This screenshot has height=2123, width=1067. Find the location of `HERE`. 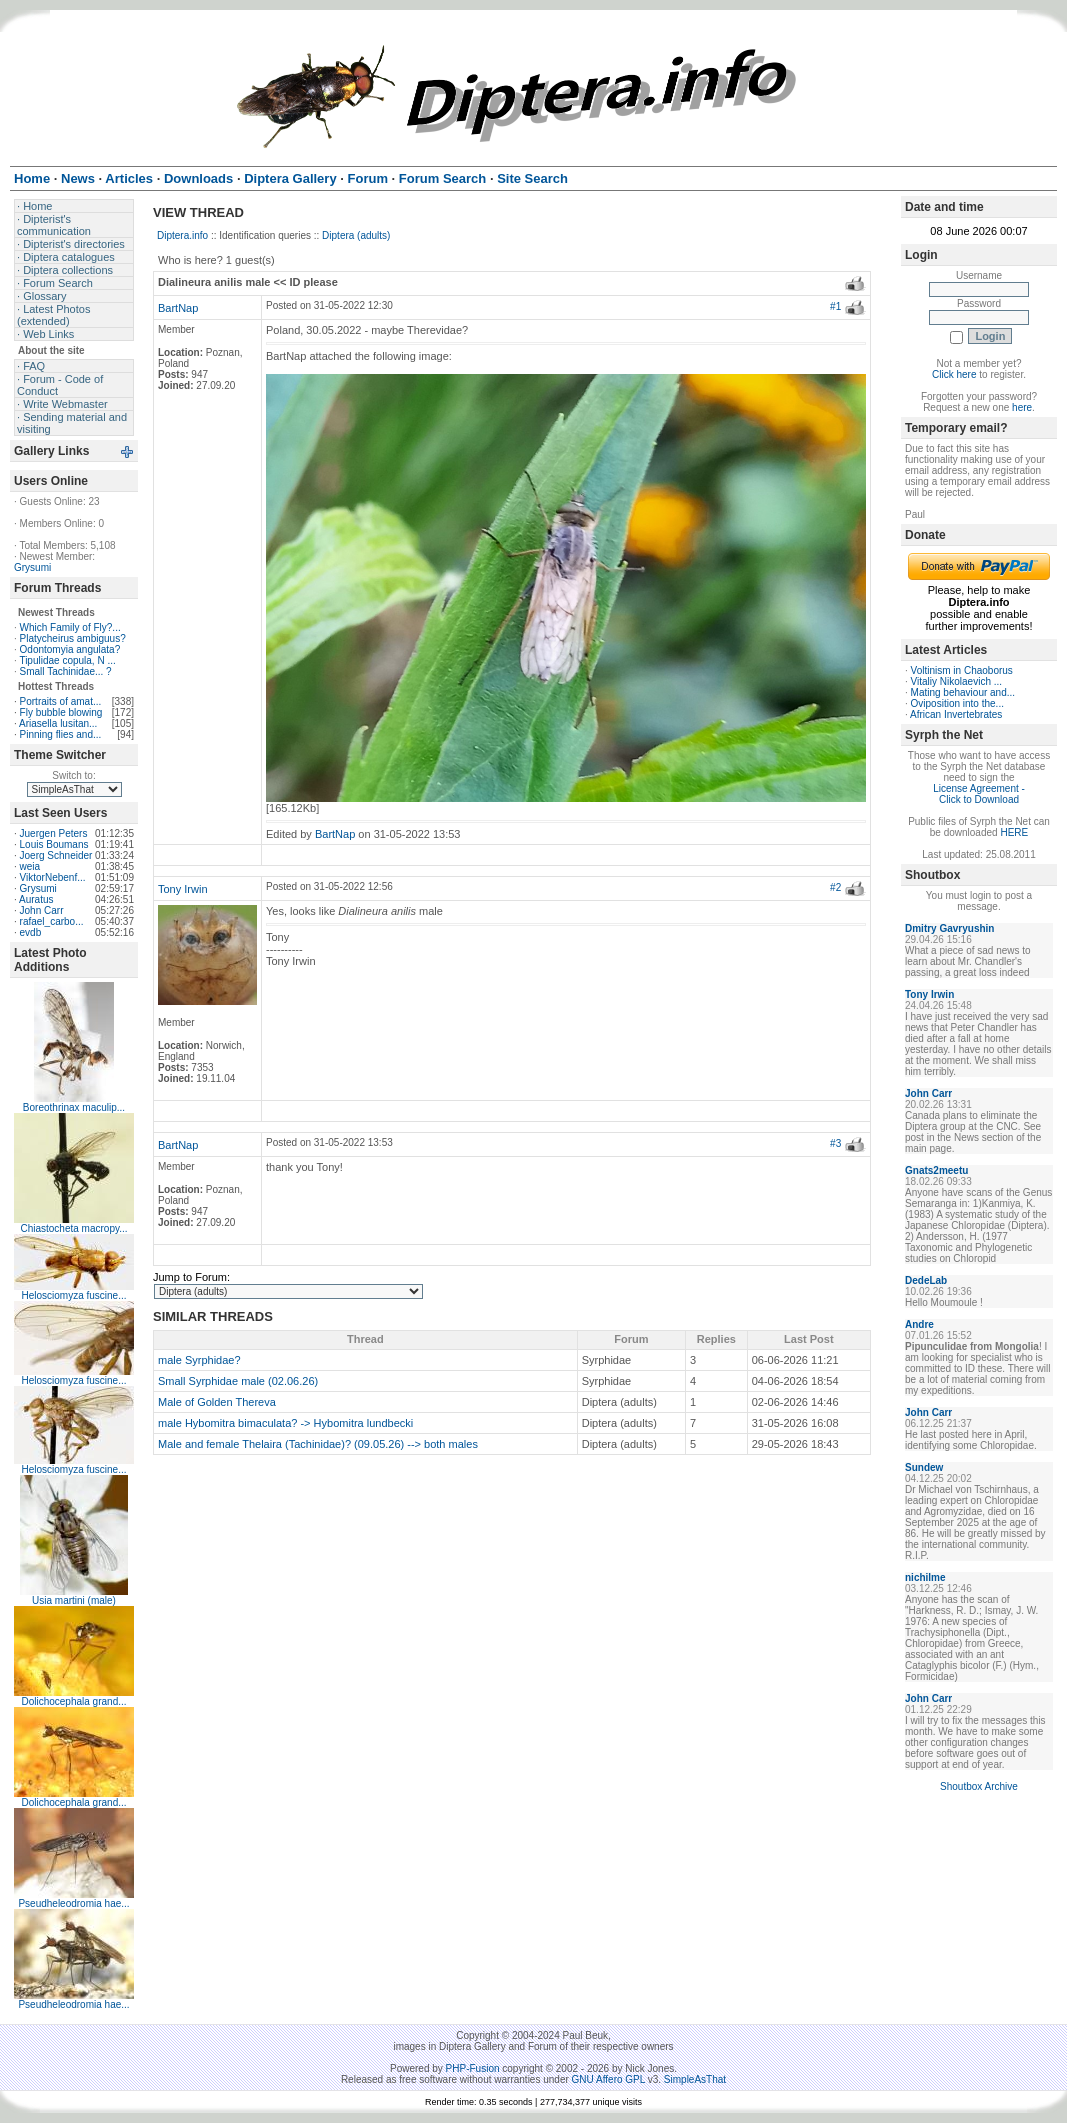

HERE is located at coordinates (1014, 832).